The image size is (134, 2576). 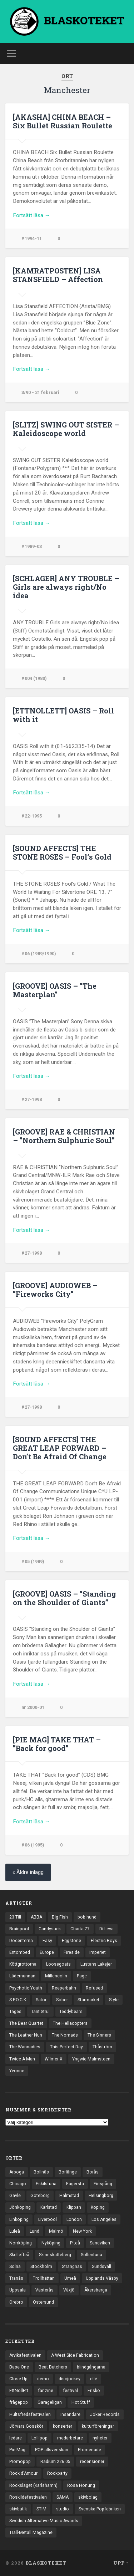 I want to click on Fortsätt läsa →, so click(x=31, y=215).